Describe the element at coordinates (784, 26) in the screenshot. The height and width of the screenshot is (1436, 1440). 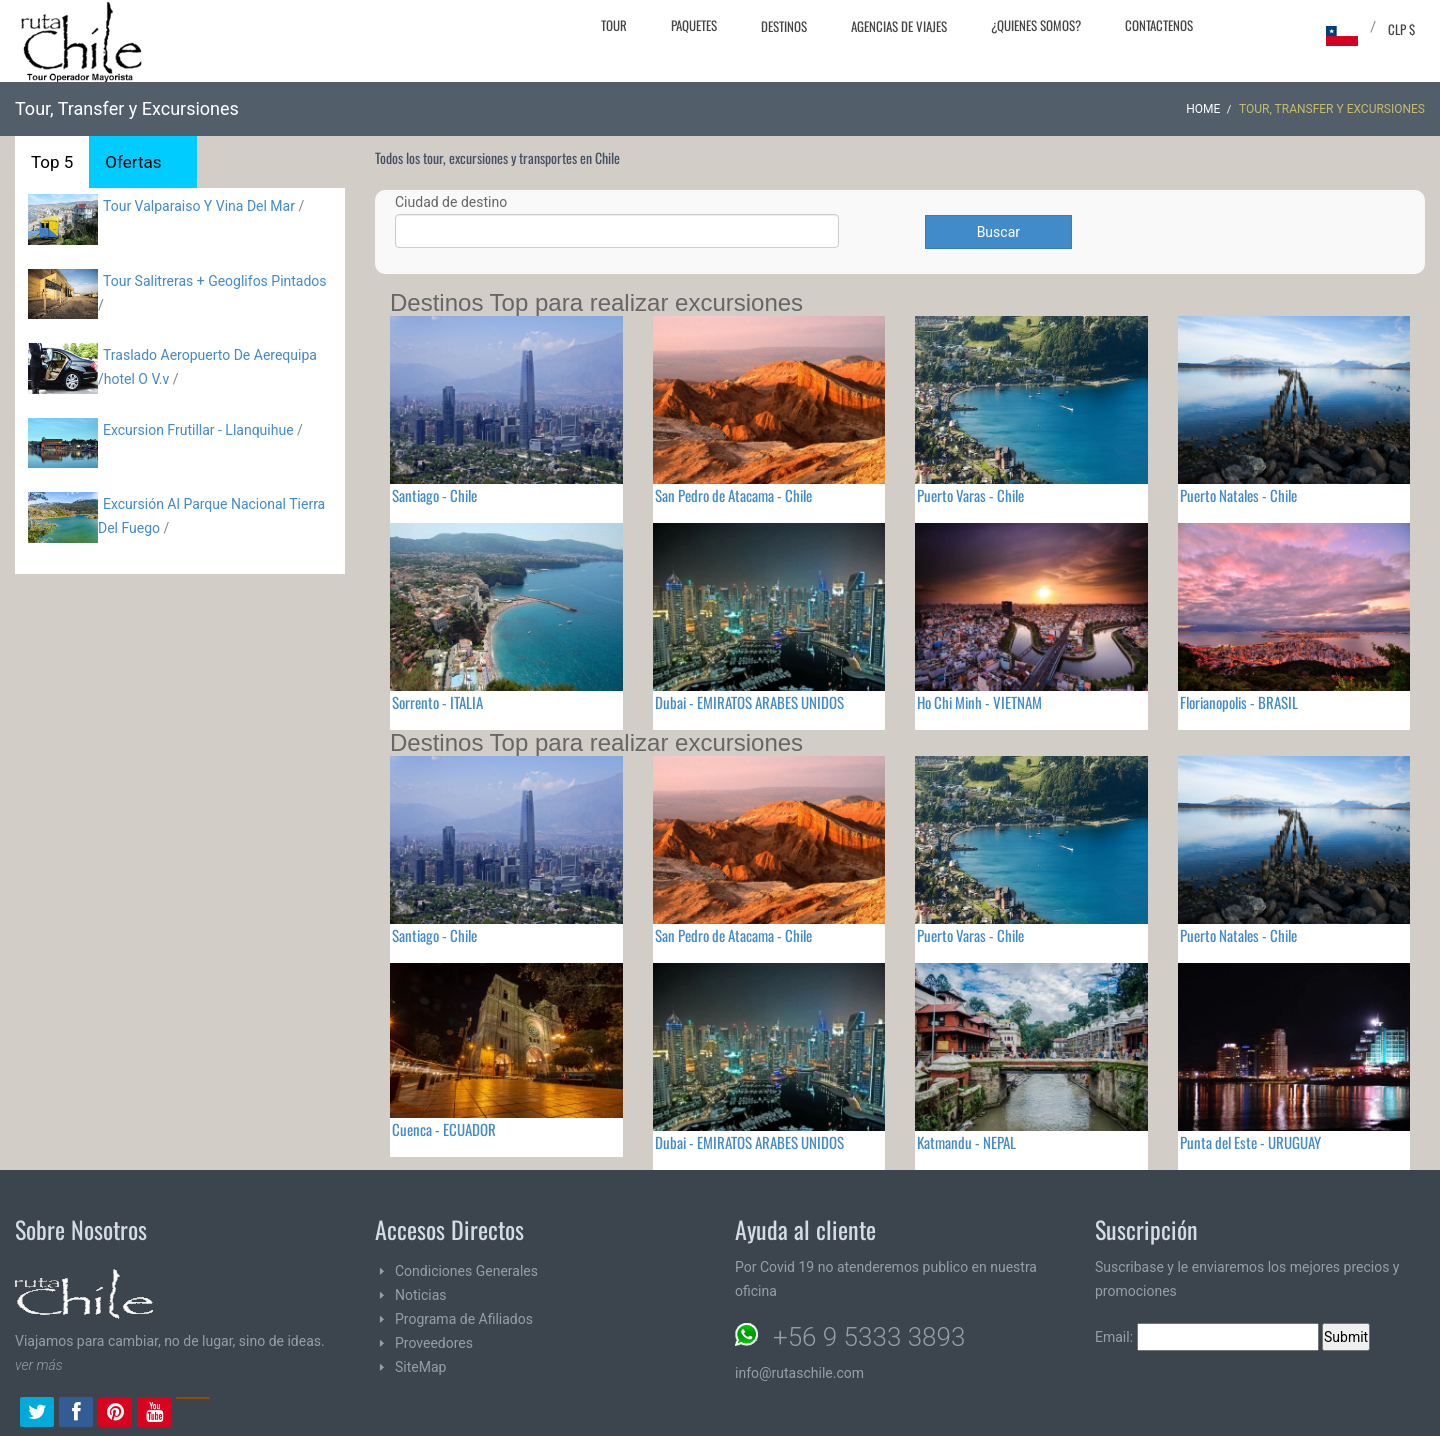
I see `Destinos` at that location.